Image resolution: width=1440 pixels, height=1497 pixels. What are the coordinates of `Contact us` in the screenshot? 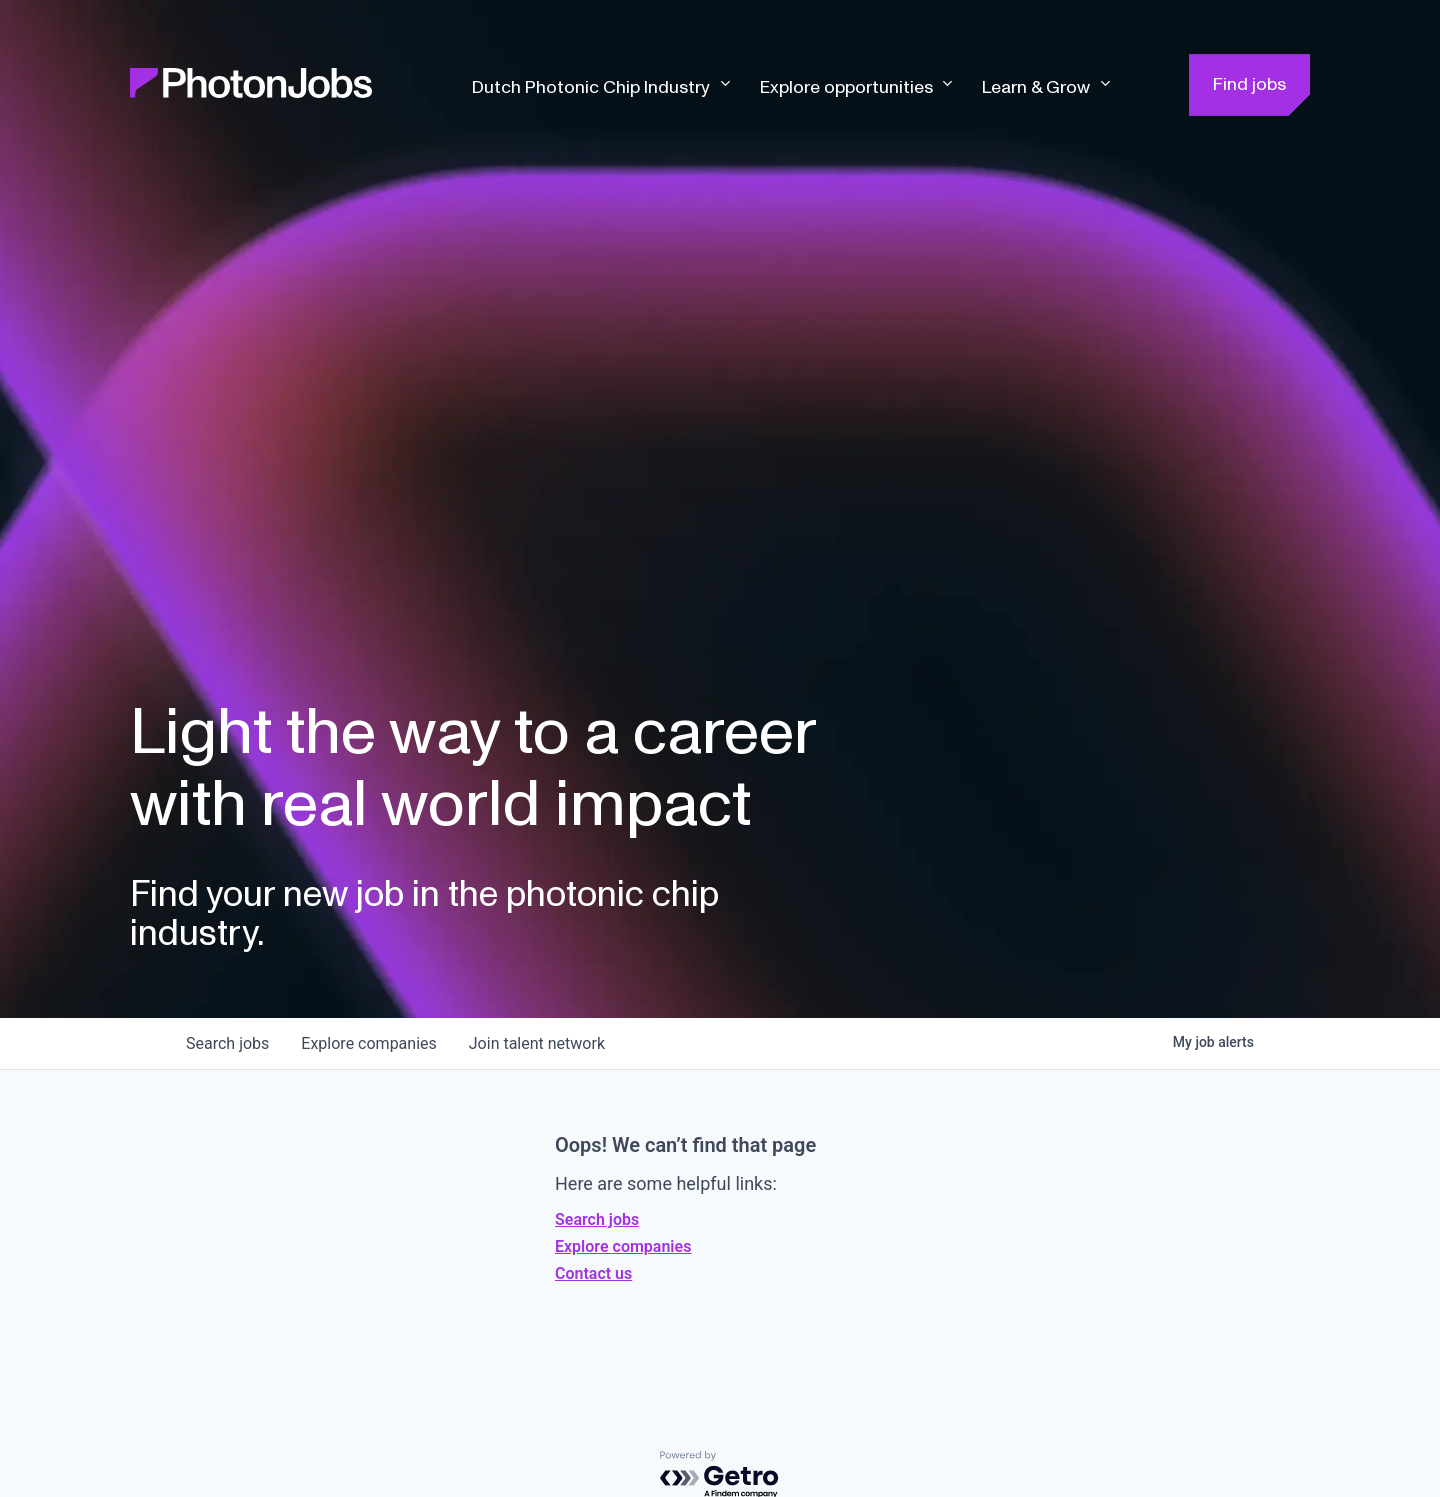 It's located at (593, 1273).